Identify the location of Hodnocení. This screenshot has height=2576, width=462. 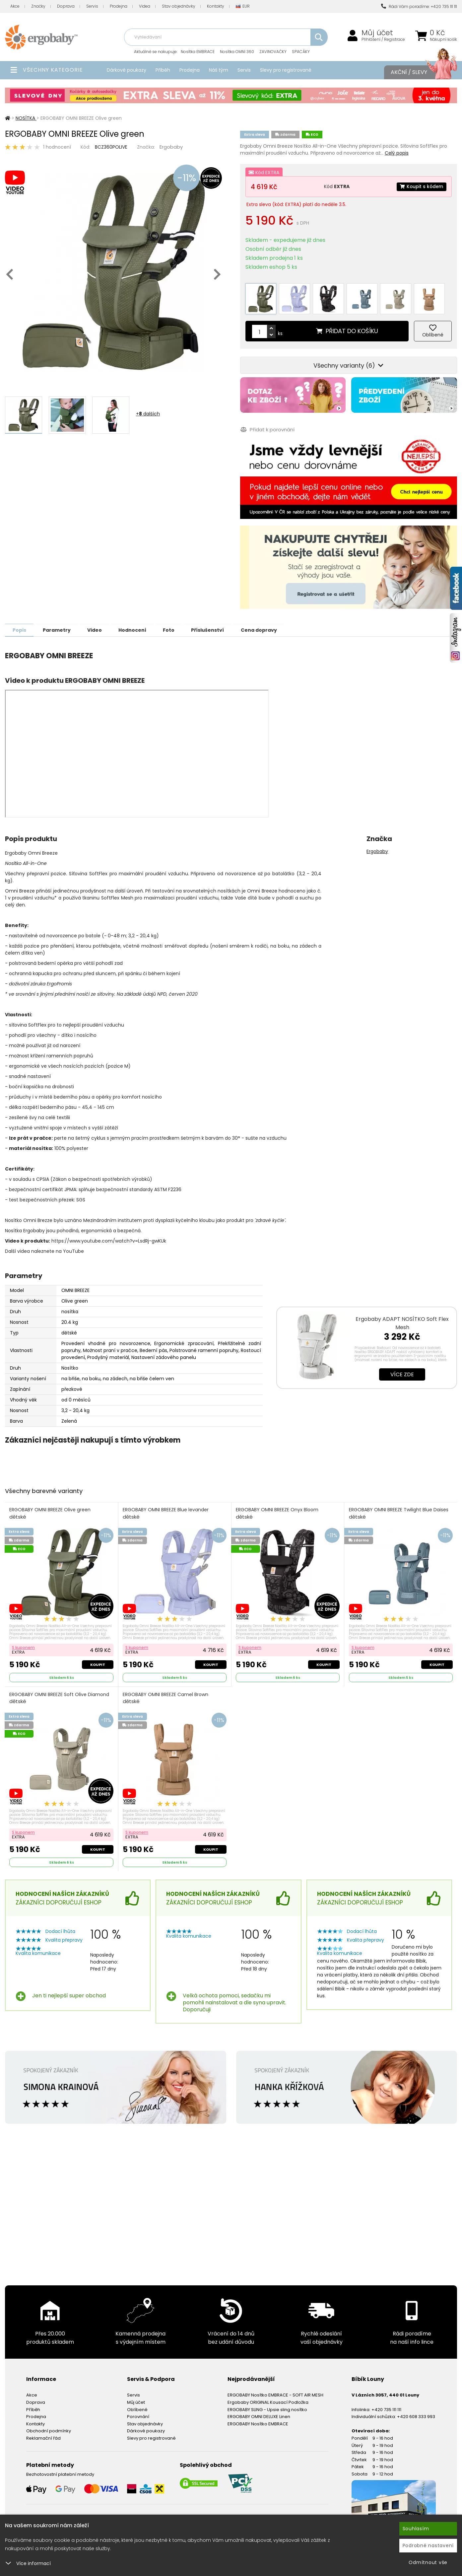
(140, 625).